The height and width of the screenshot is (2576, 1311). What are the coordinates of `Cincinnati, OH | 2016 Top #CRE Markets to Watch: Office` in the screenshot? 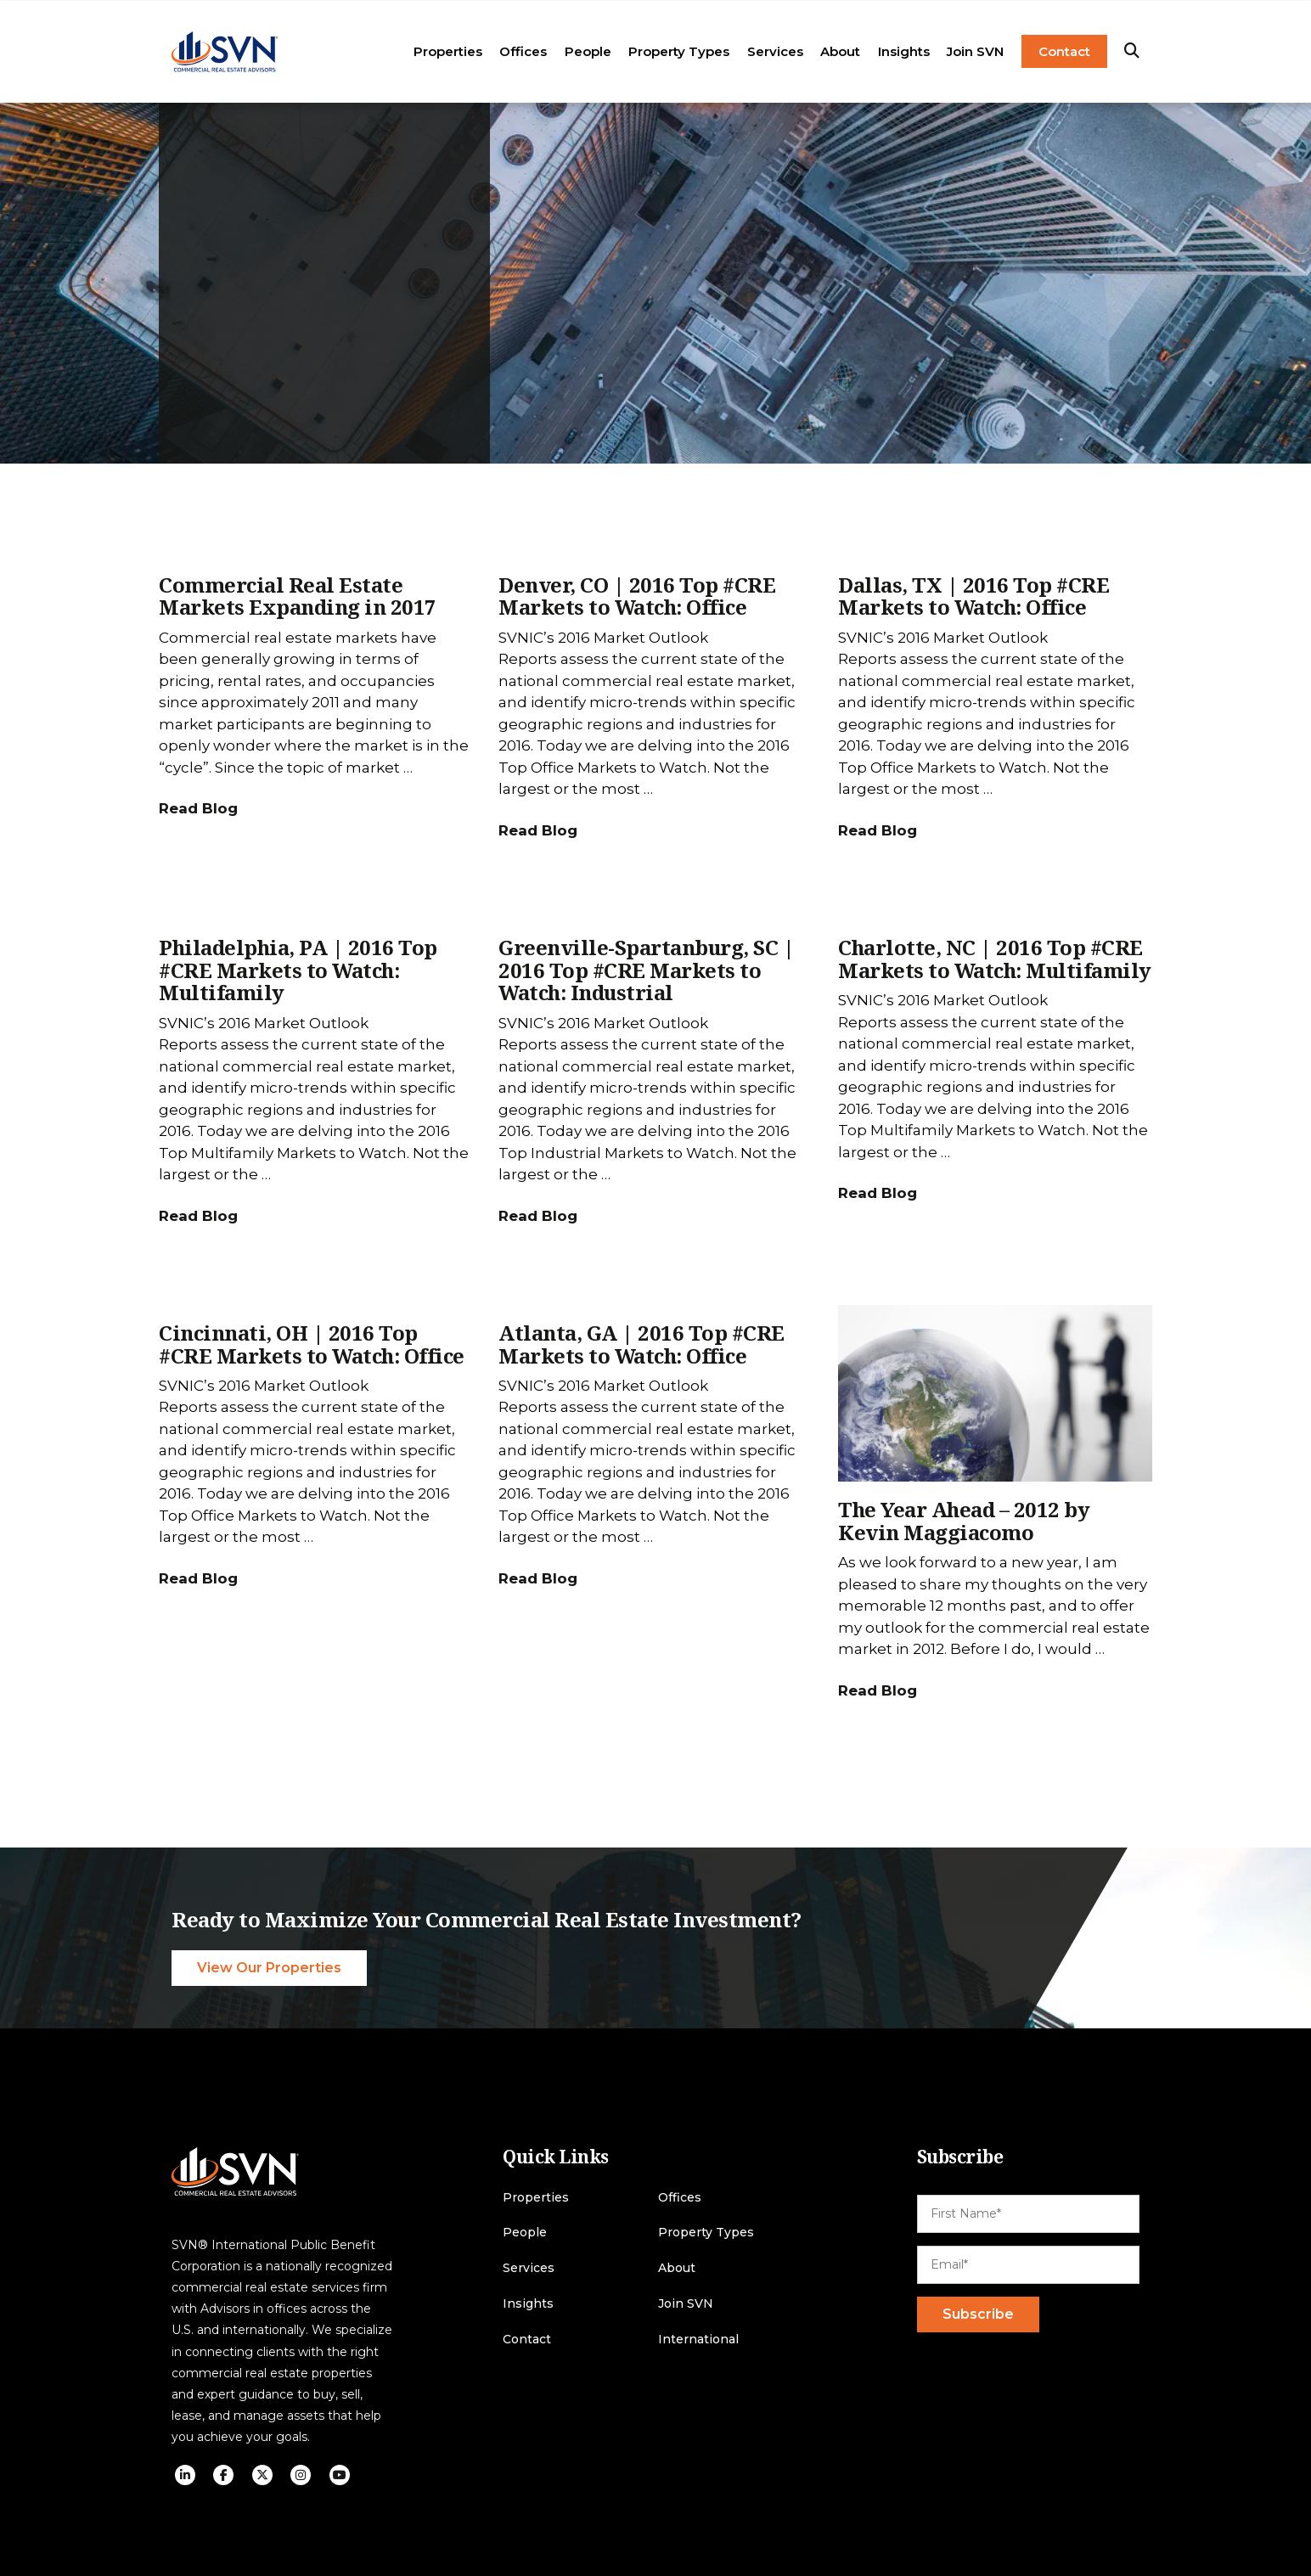 It's located at (311, 1344).